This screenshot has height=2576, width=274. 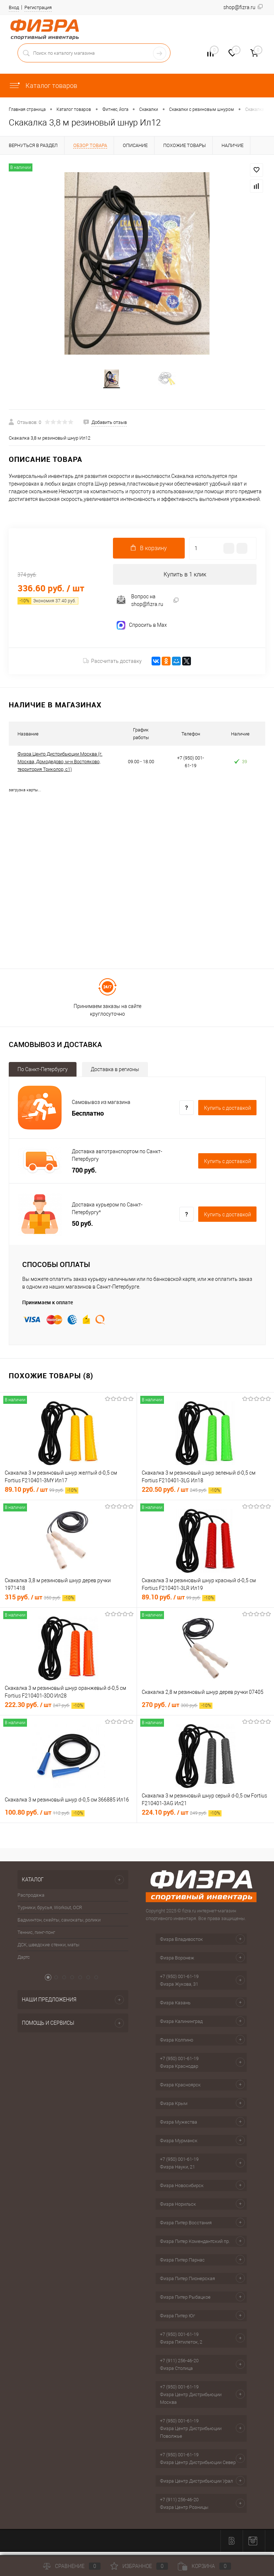 I want to click on Доставка в регионы, so click(x=115, y=1073).